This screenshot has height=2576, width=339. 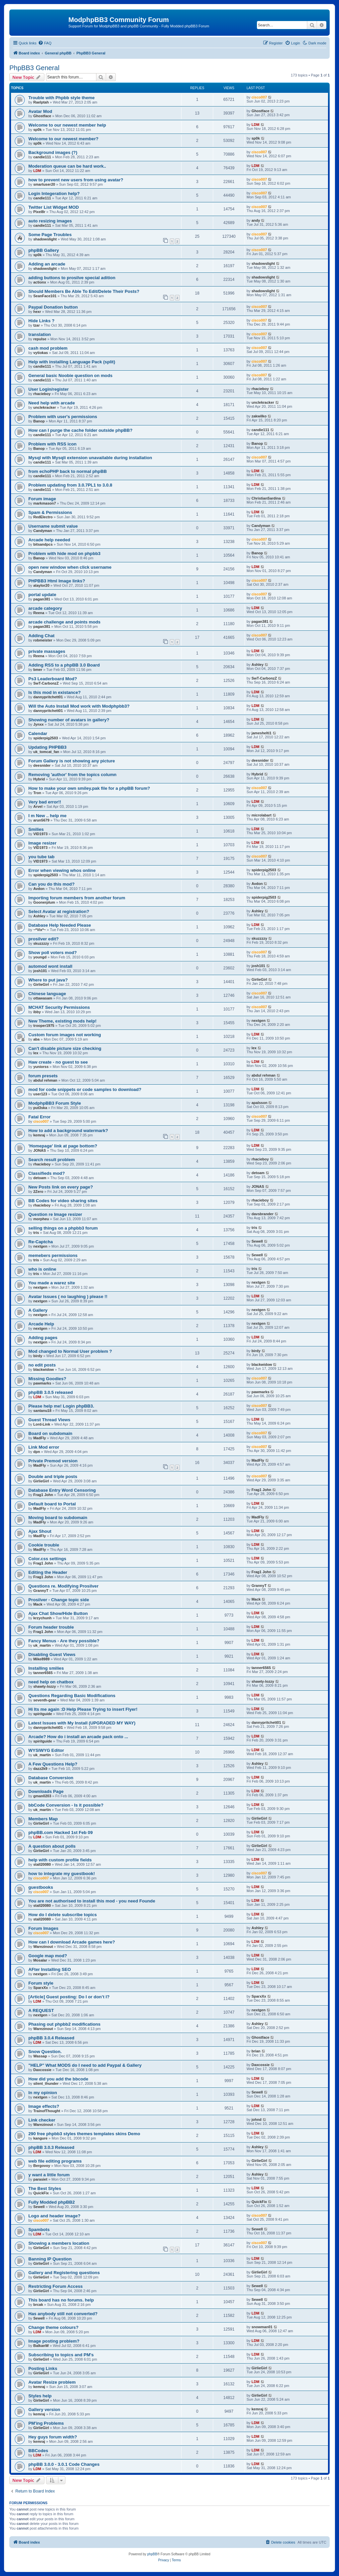 I want to click on JONAS, so click(x=39, y=1150).